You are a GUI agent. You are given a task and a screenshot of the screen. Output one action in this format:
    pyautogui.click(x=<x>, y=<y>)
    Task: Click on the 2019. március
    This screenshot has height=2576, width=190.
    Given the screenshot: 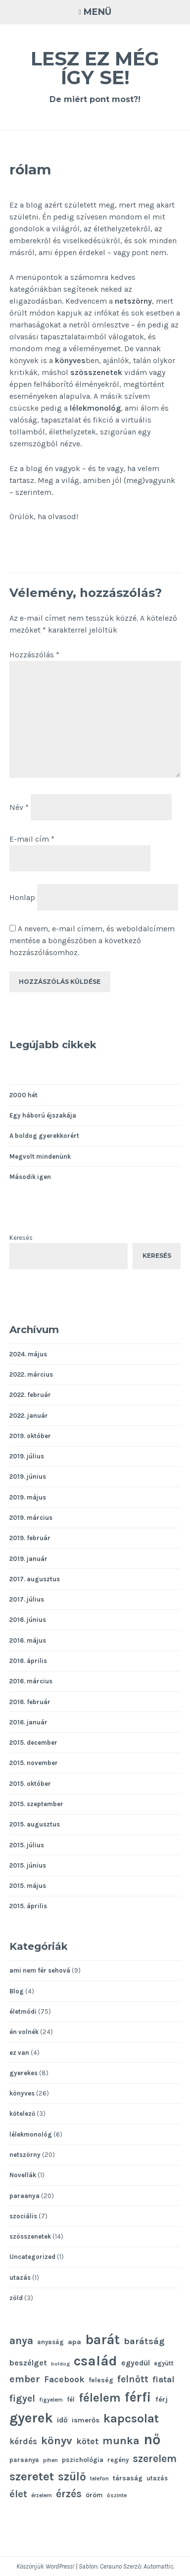 What is the action you would take?
    pyautogui.click(x=30, y=1517)
    